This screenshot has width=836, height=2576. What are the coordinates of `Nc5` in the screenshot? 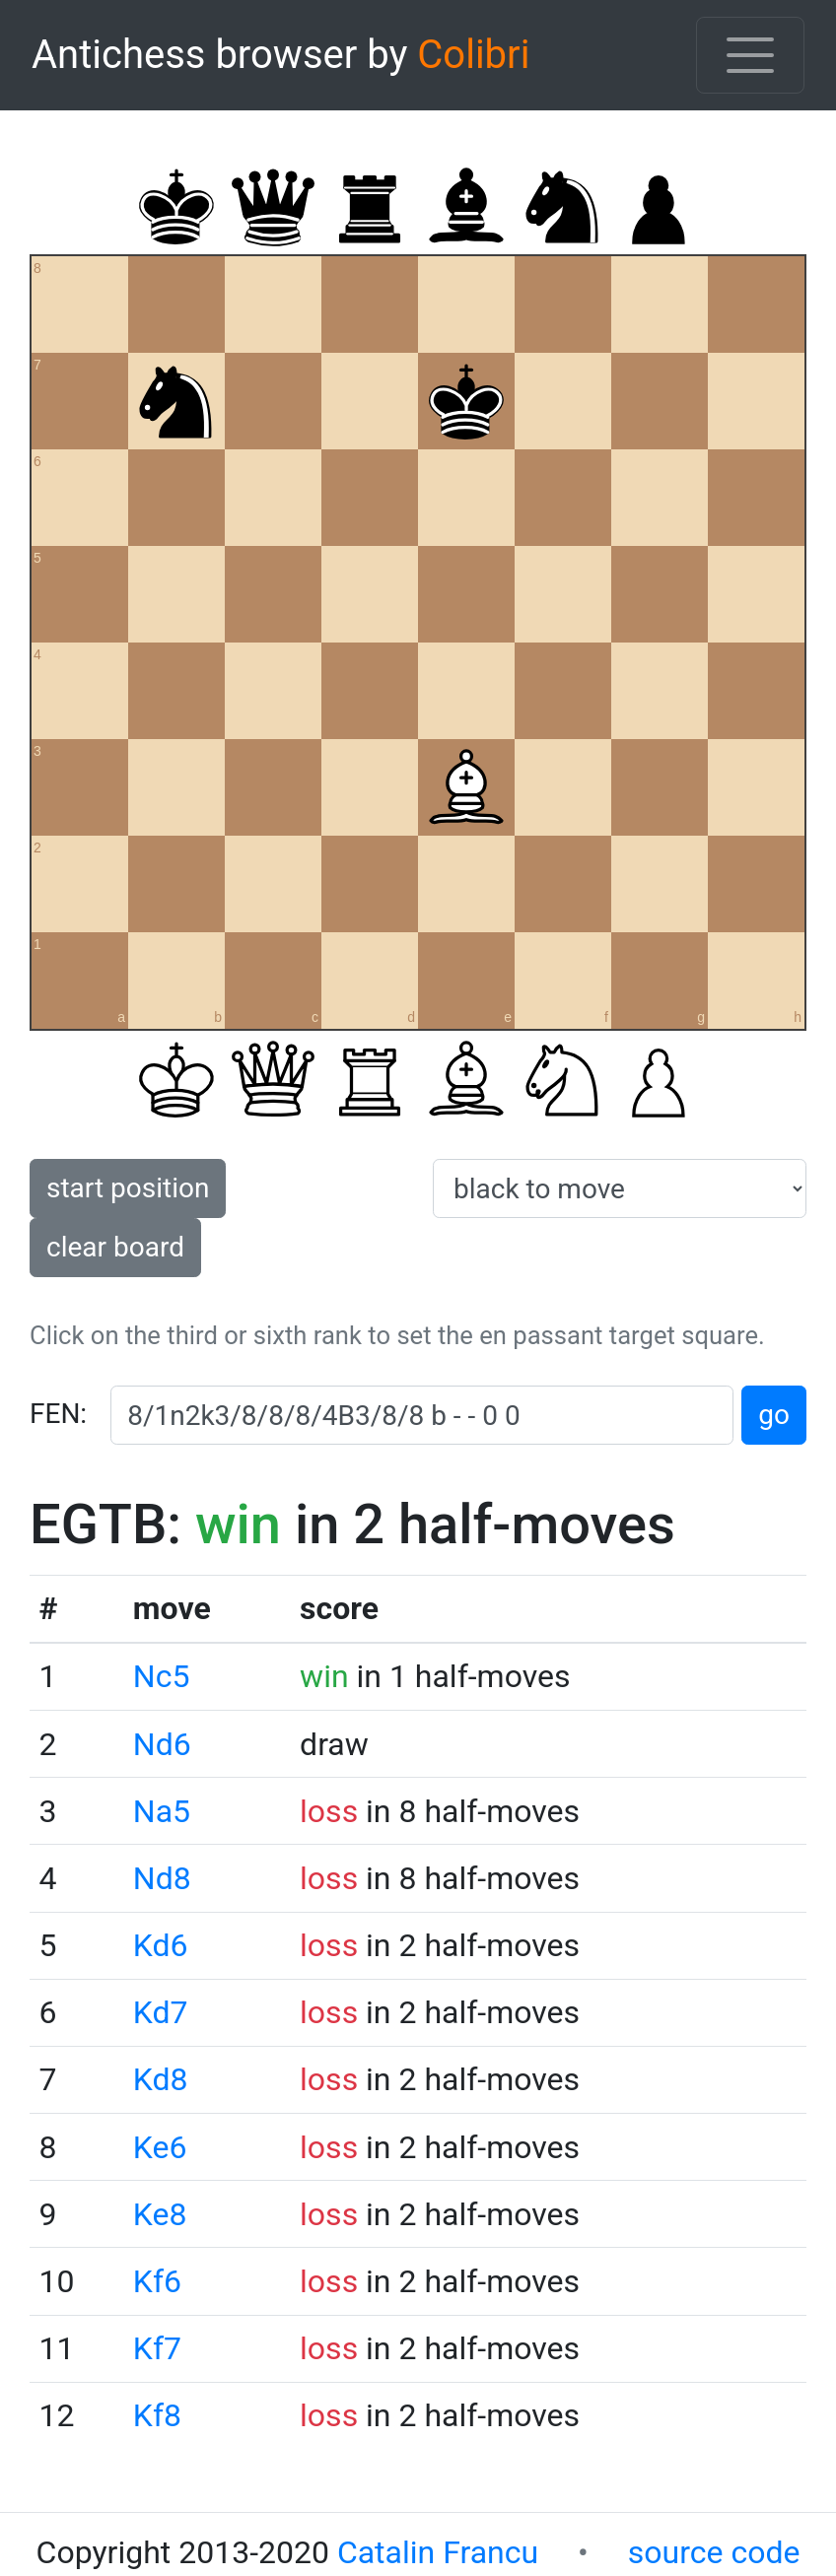 It's located at (161, 1676).